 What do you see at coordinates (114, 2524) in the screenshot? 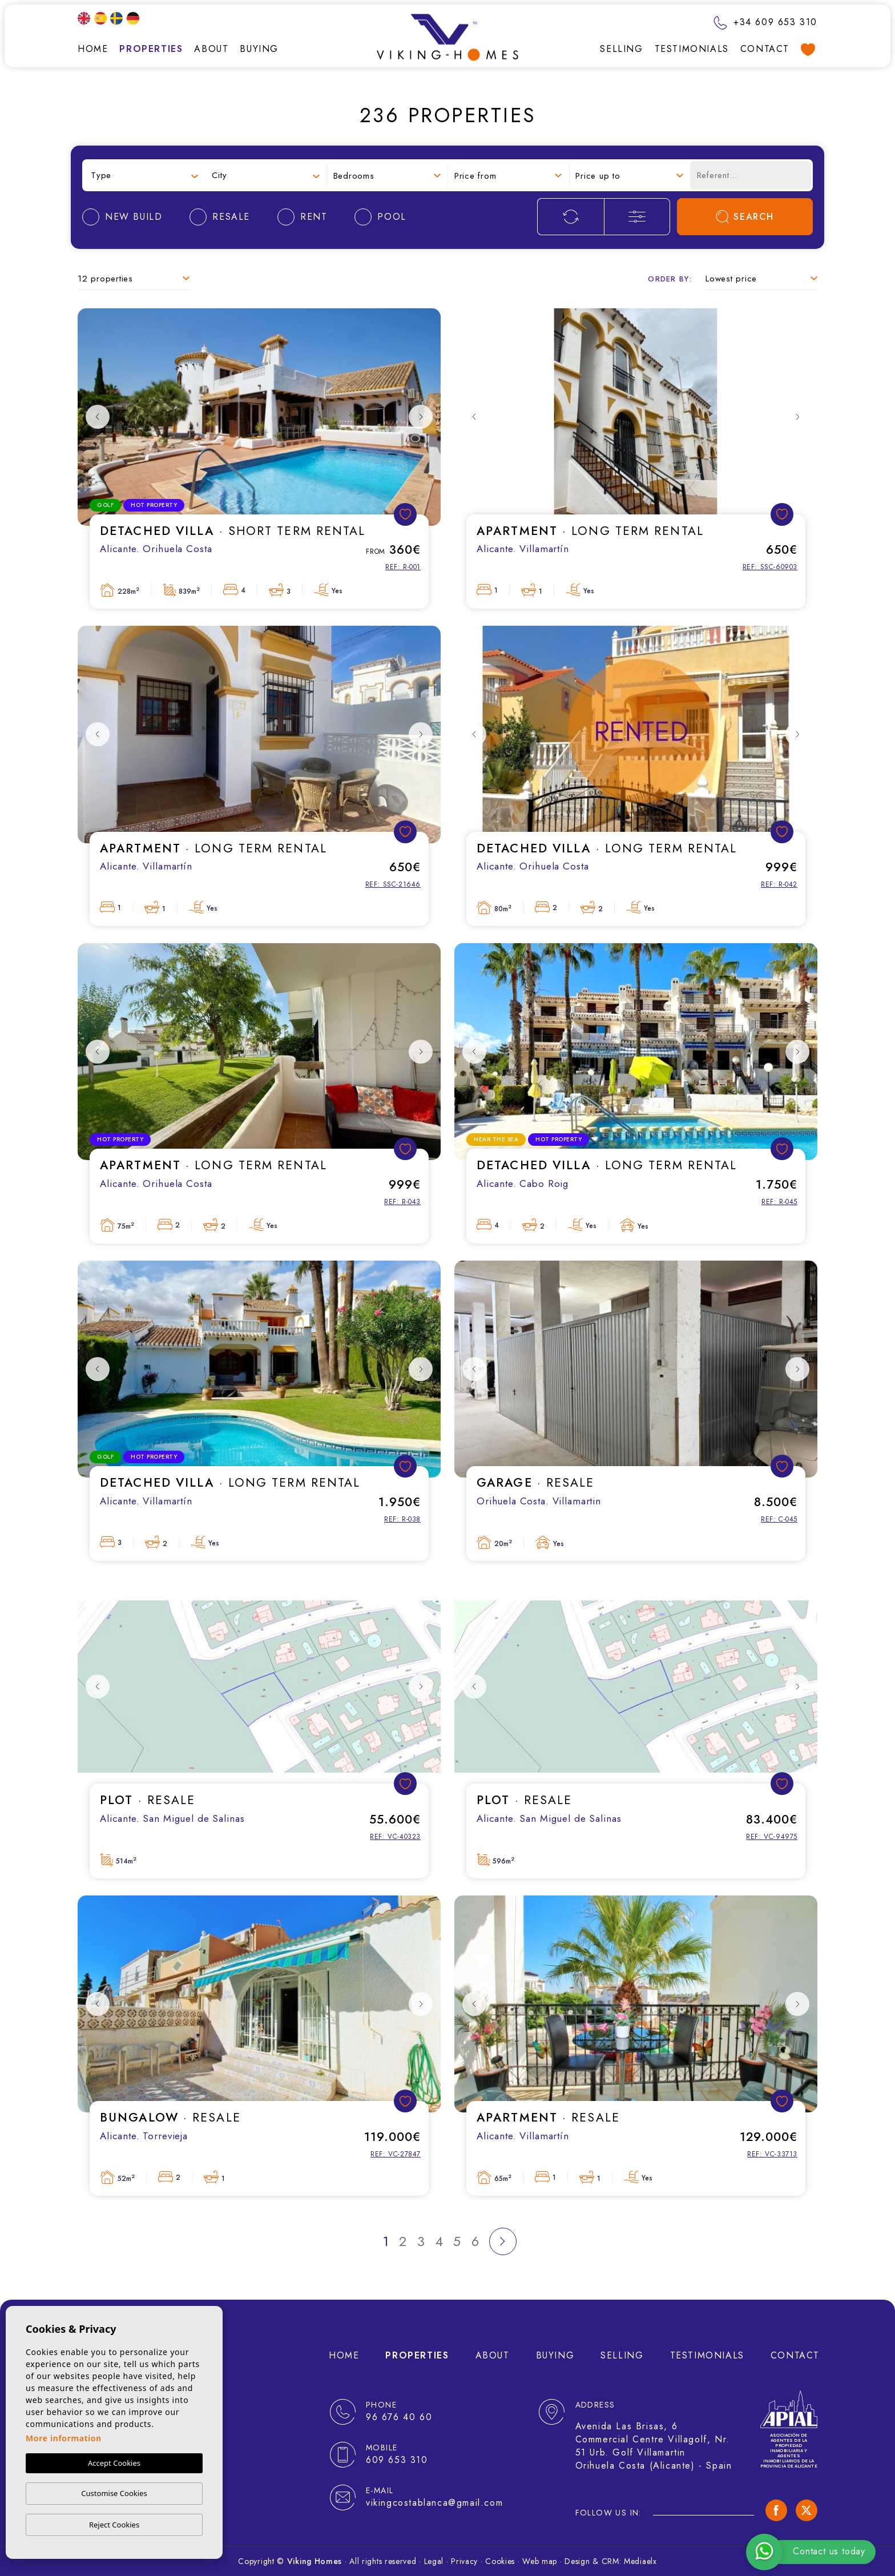
I see `Reject Cookies` at bounding box center [114, 2524].